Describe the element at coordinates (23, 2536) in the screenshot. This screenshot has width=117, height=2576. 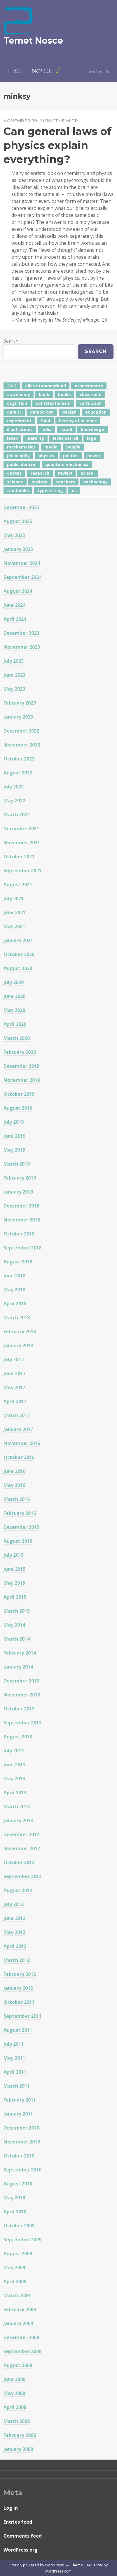
I see `Comments feed` at that location.